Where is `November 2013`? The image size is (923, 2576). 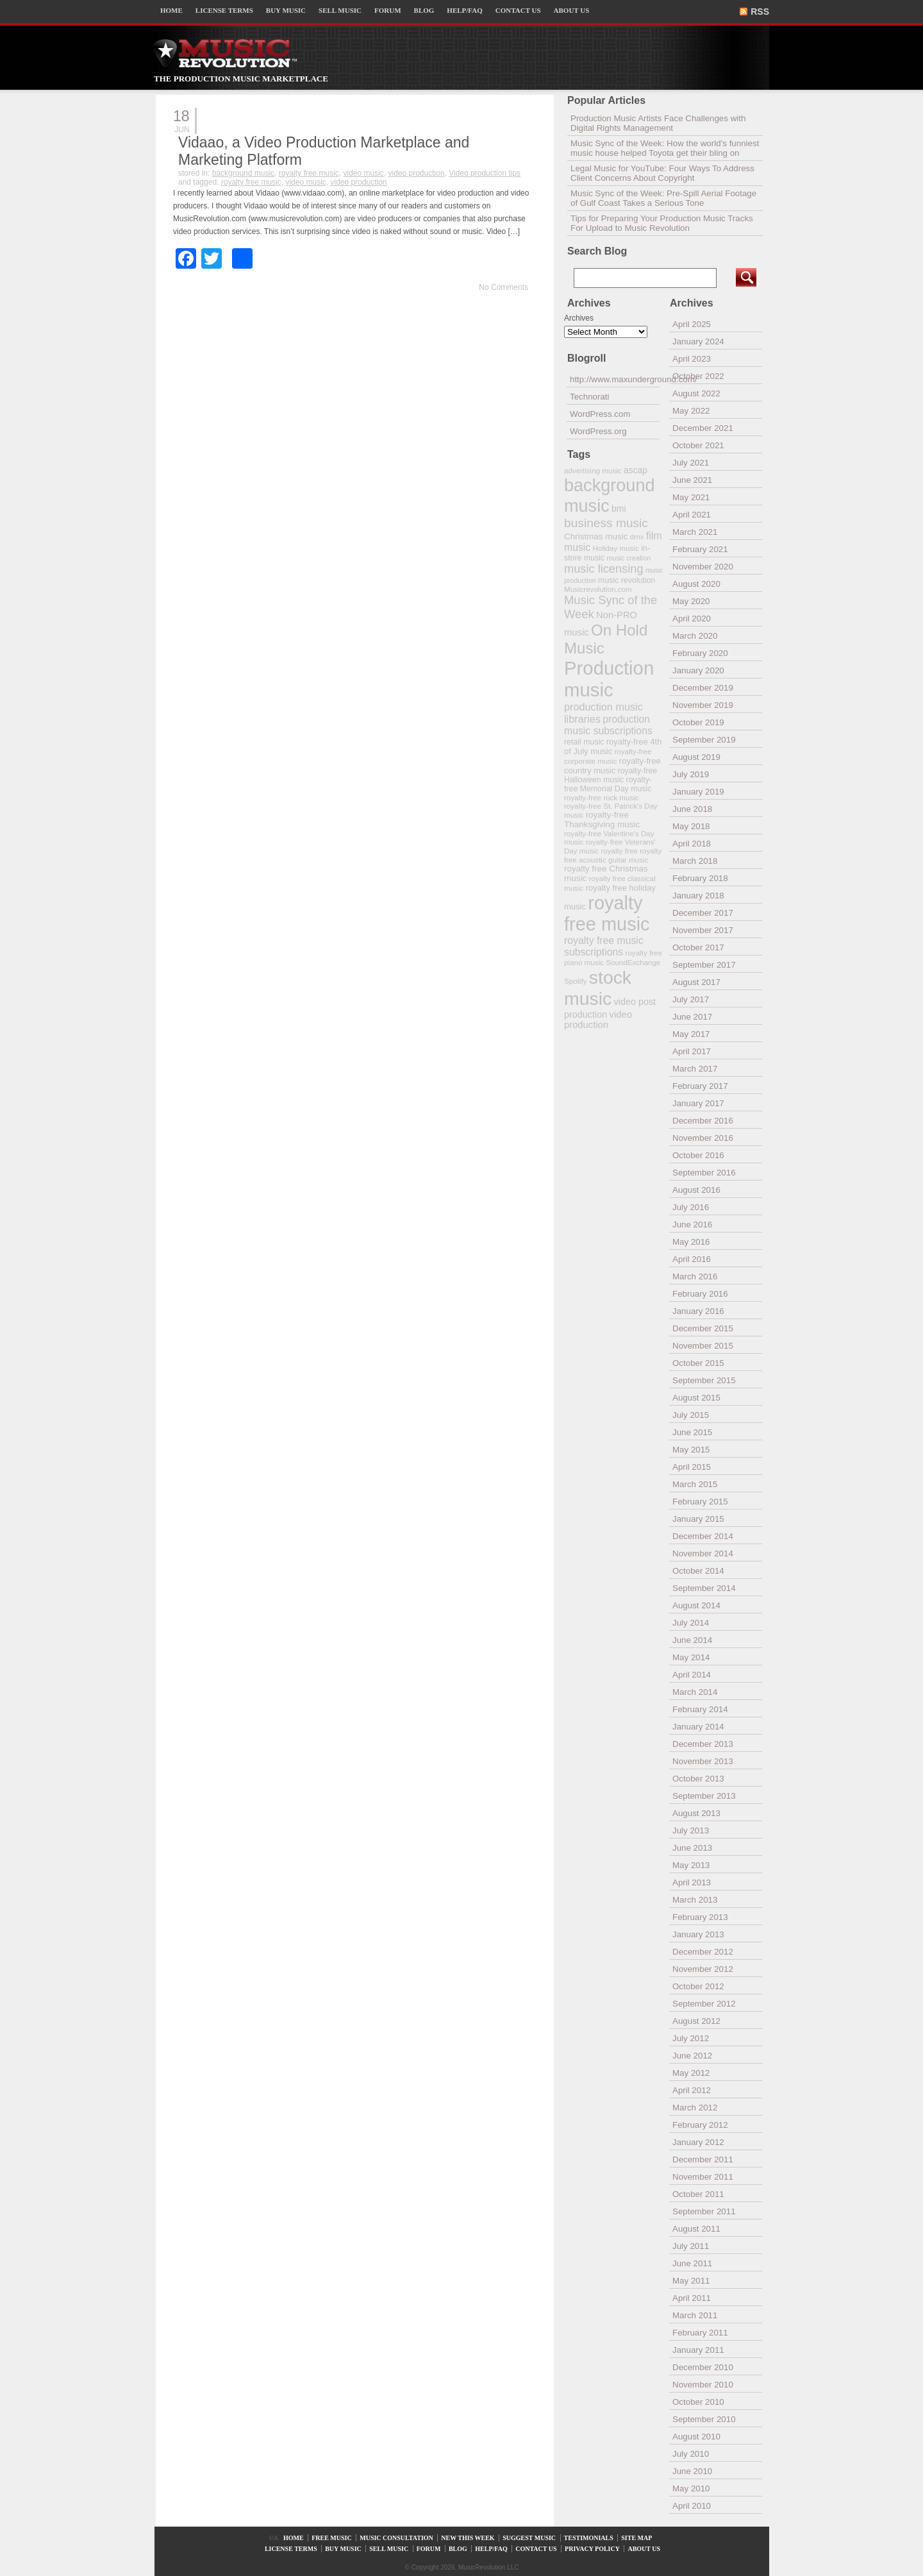
November 2013 is located at coordinates (702, 1761).